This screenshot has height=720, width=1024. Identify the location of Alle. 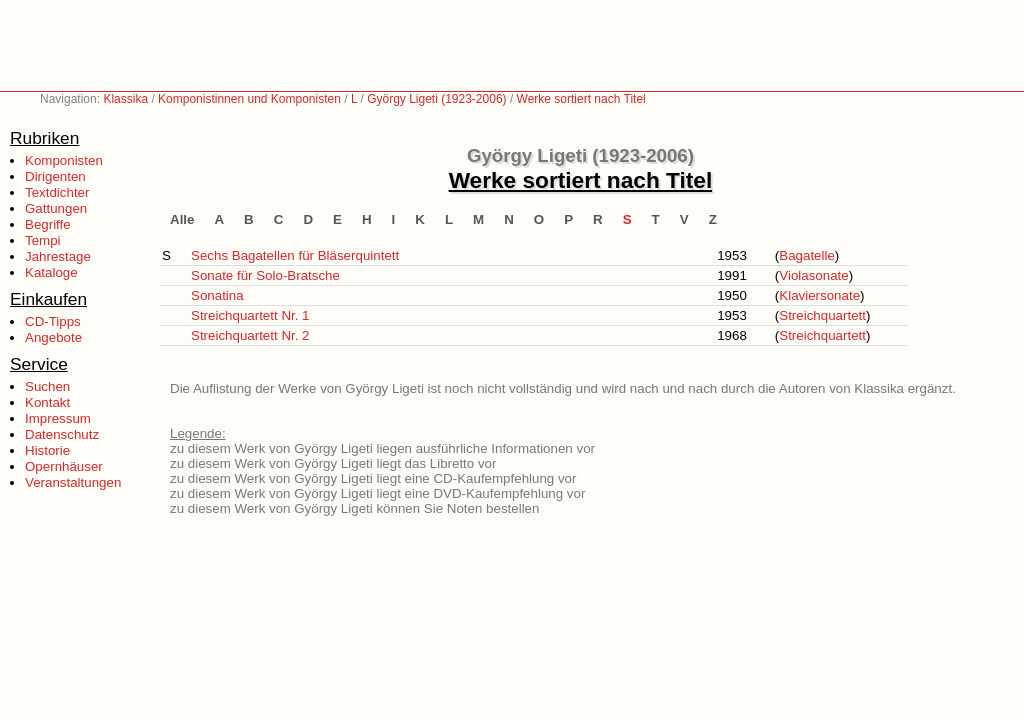
(182, 219).